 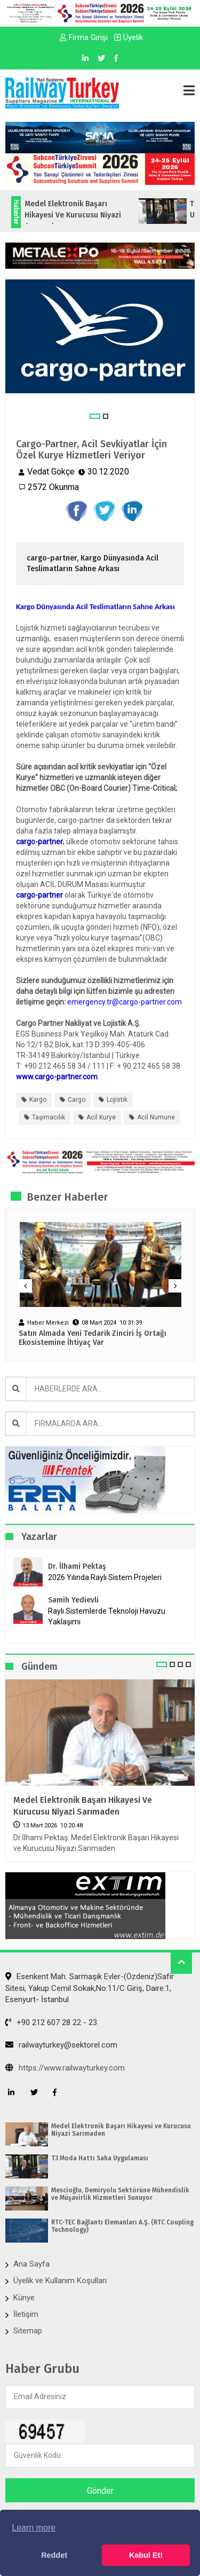 I want to click on 2026 Yılında Raylı Sistem Projeleri, so click(x=105, y=1577).